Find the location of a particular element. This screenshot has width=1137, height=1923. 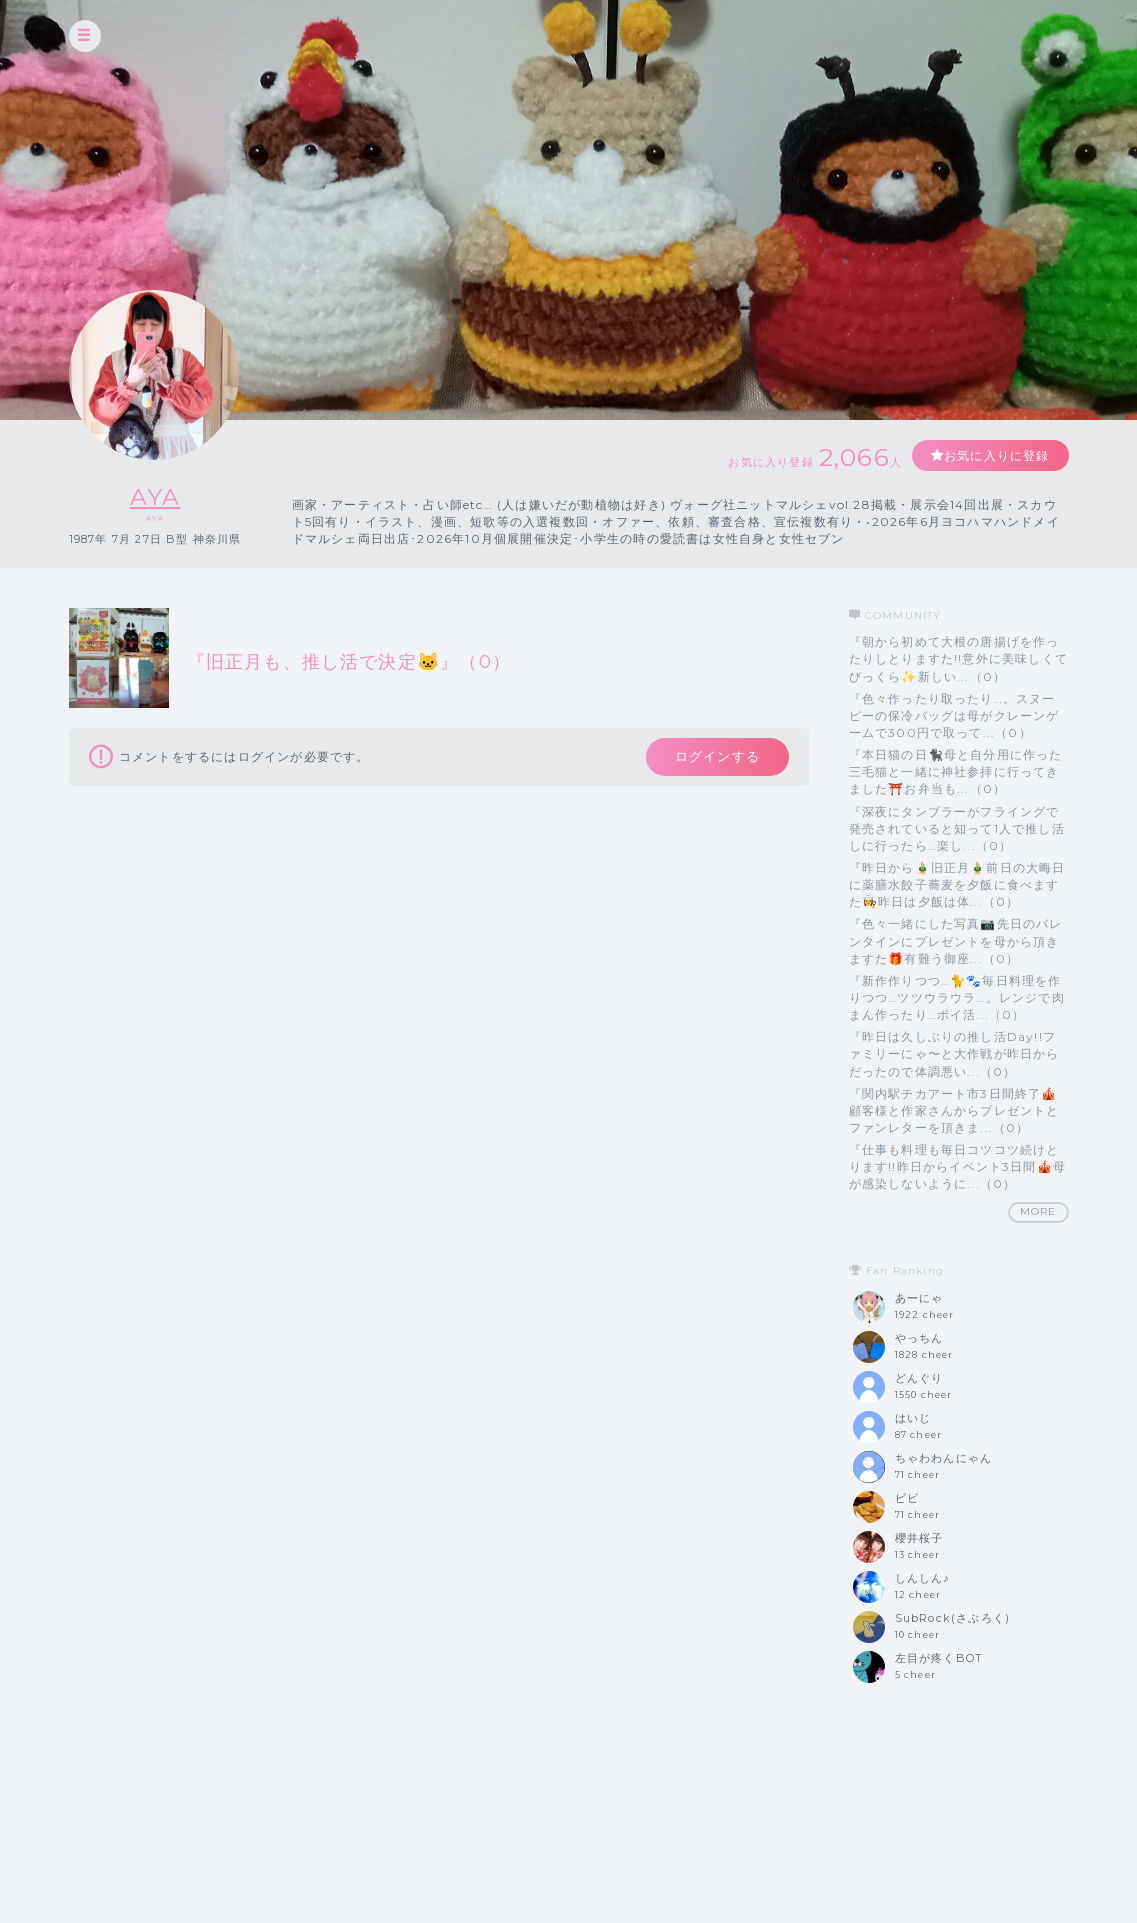

『色々一緒にした写真📷️先日のバレンタインにプレゼントを母から頂きますた🎁有難う御座...（0） is located at coordinates (956, 940).